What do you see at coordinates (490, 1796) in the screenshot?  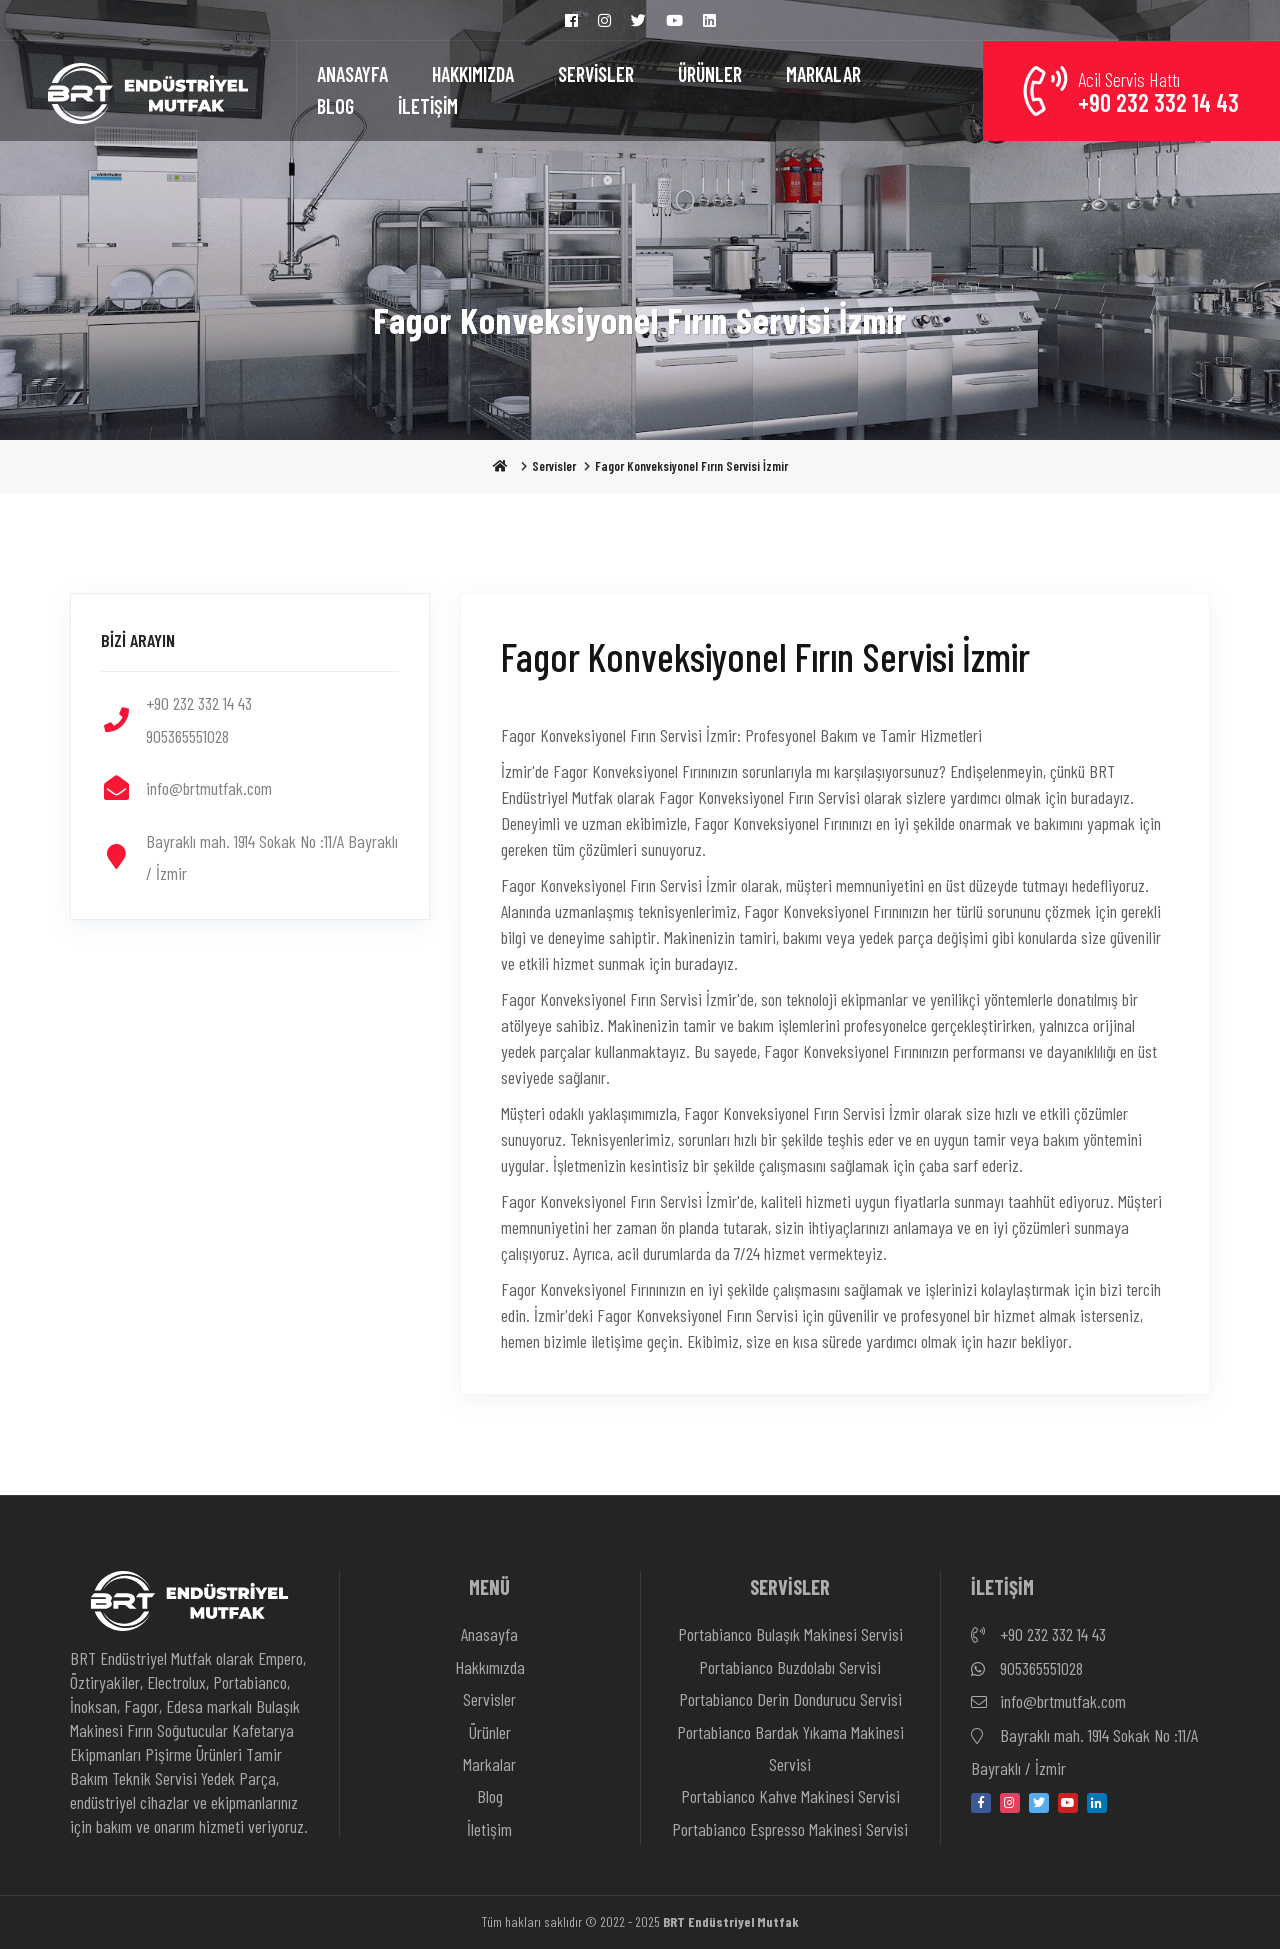 I see `Blog` at bounding box center [490, 1796].